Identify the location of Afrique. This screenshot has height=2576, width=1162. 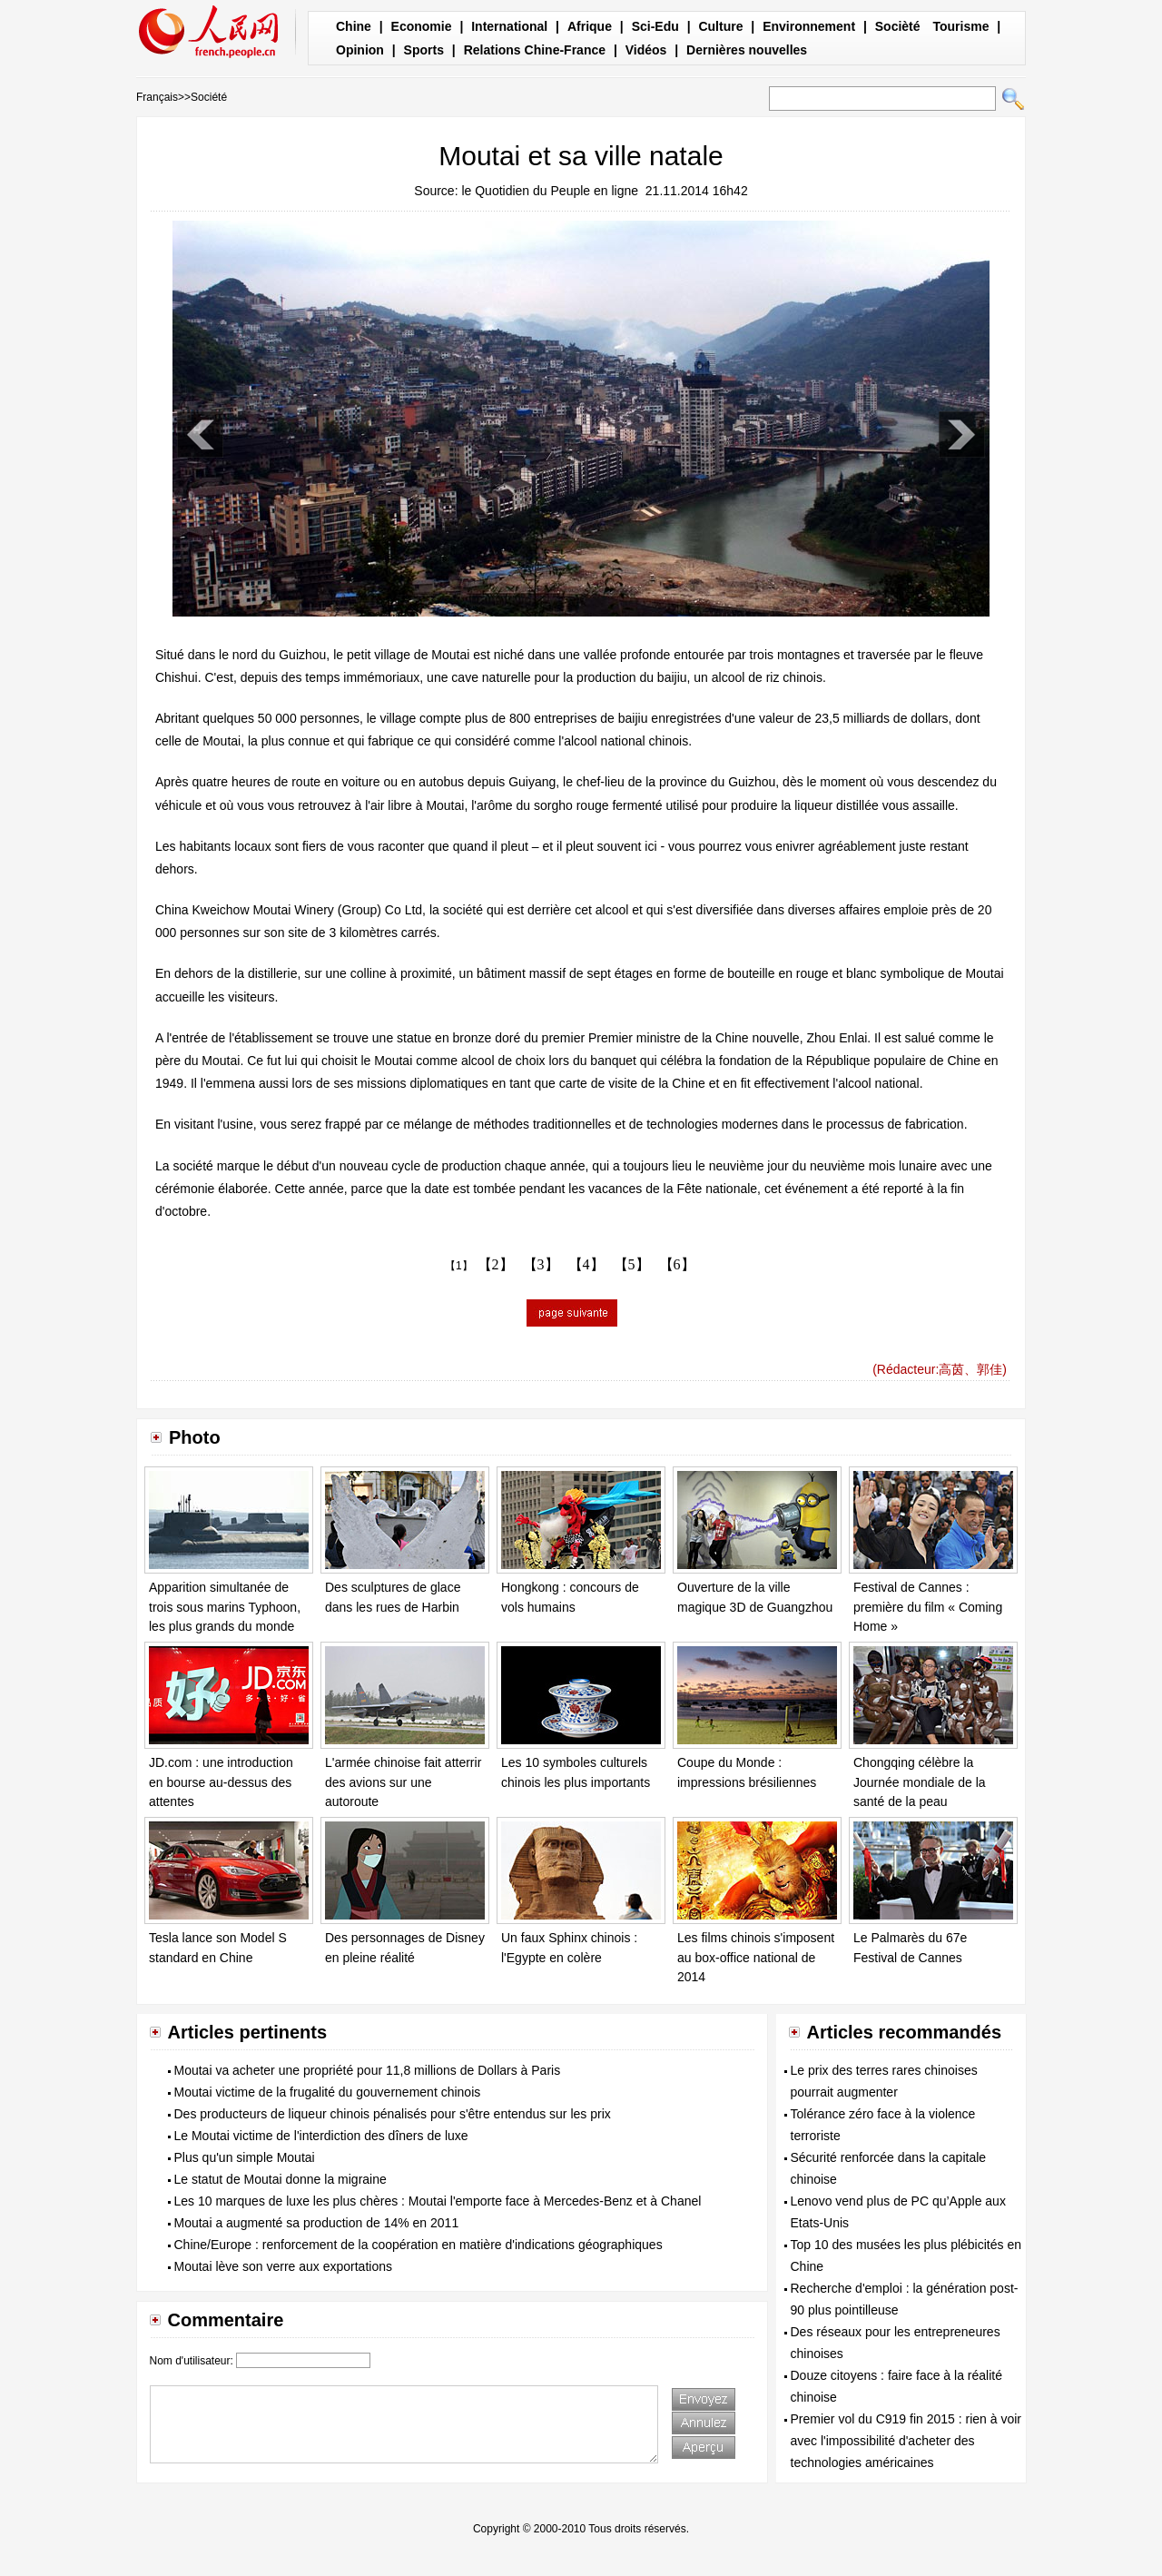
(589, 26).